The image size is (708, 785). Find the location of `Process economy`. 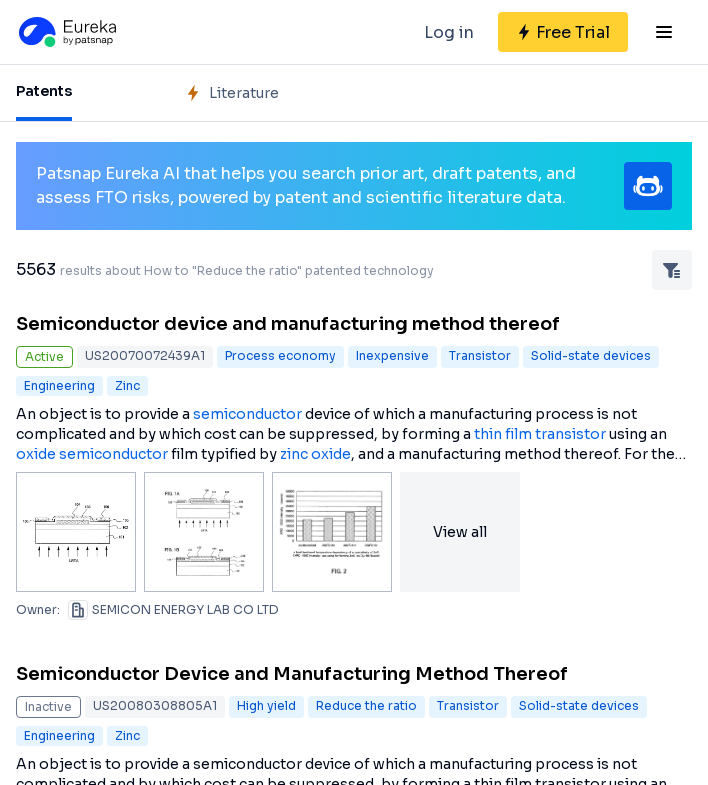

Process economy is located at coordinates (280, 355).